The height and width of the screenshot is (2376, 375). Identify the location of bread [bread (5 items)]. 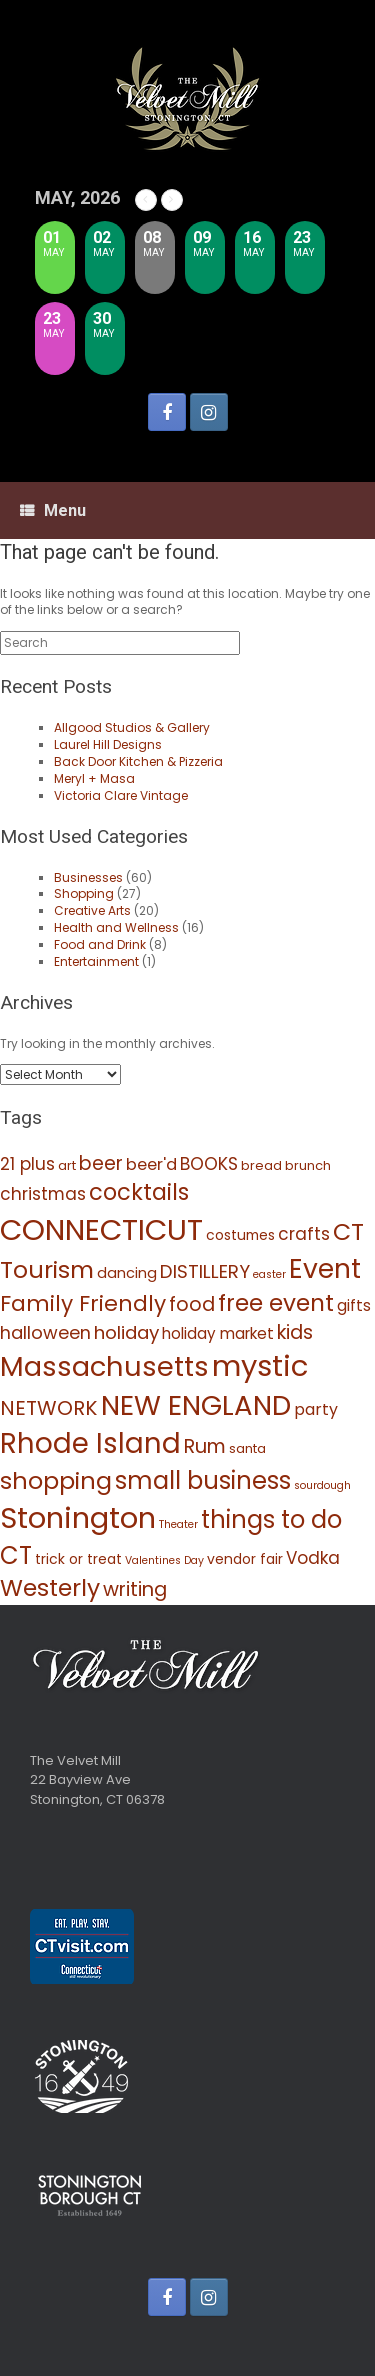
(261, 1165).